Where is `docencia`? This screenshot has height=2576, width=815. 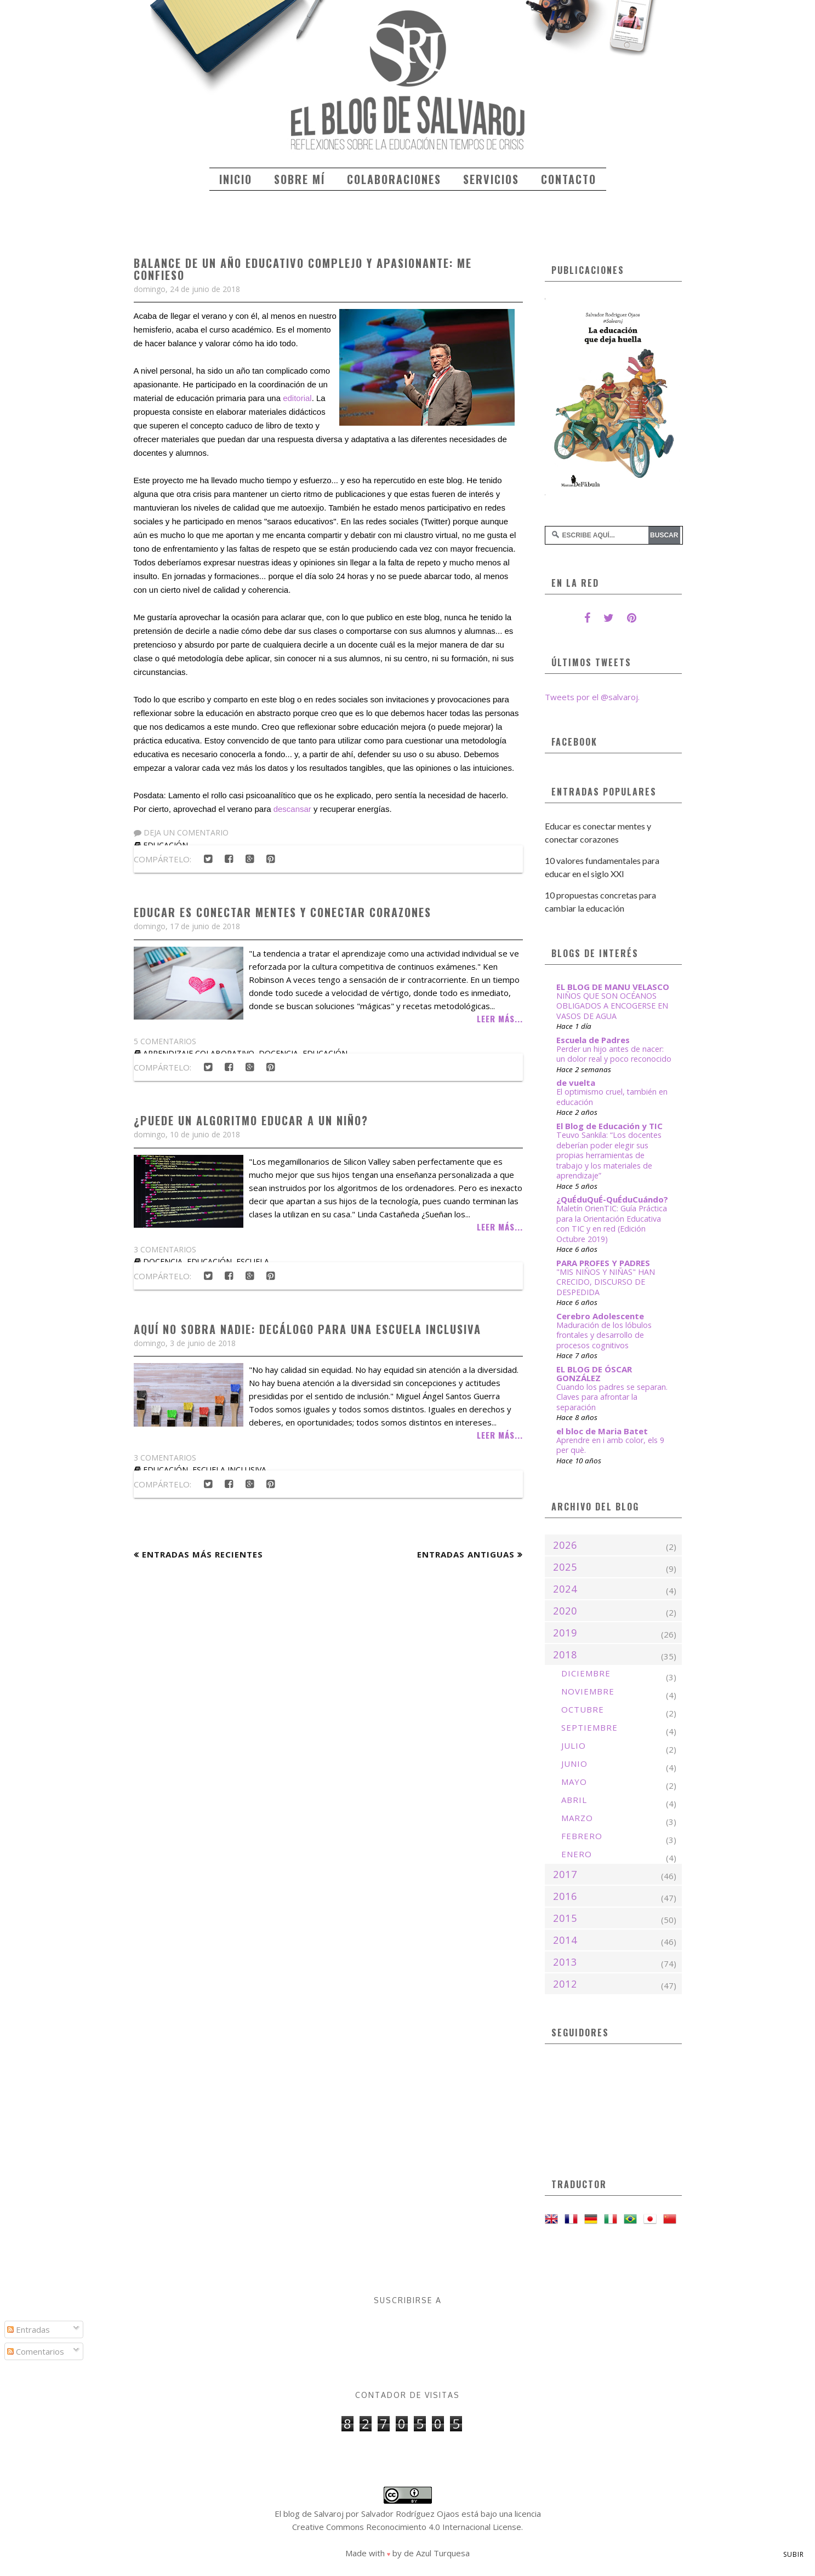
docencia is located at coordinates (163, 1261).